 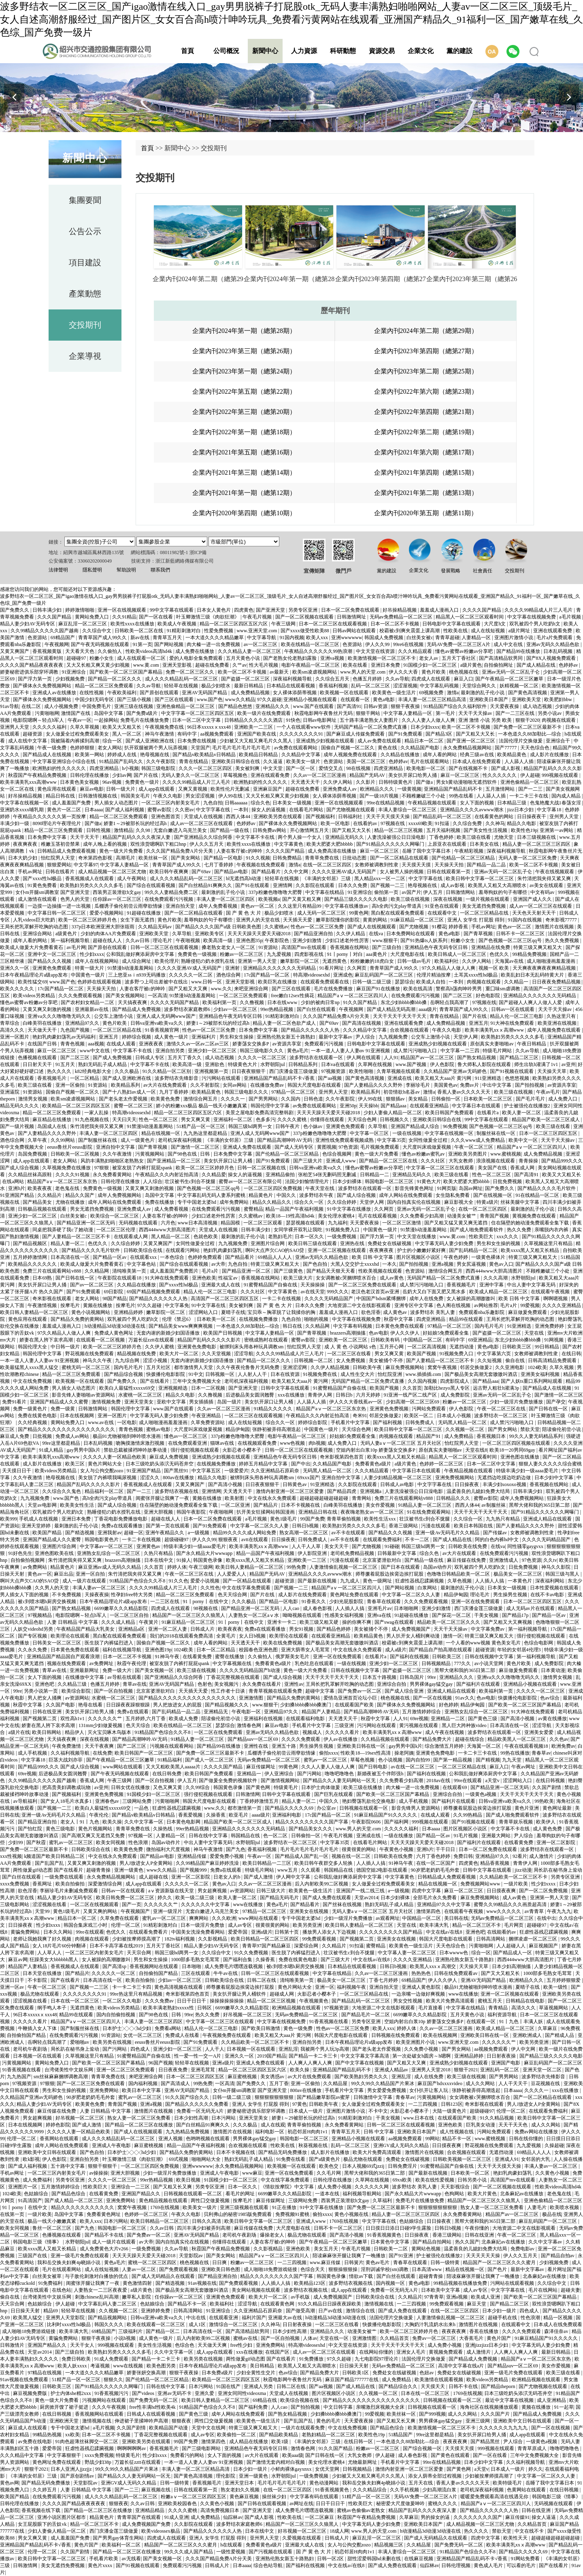 What do you see at coordinates (85, 356) in the screenshot?
I see `企業導視` at bounding box center [85, 356].